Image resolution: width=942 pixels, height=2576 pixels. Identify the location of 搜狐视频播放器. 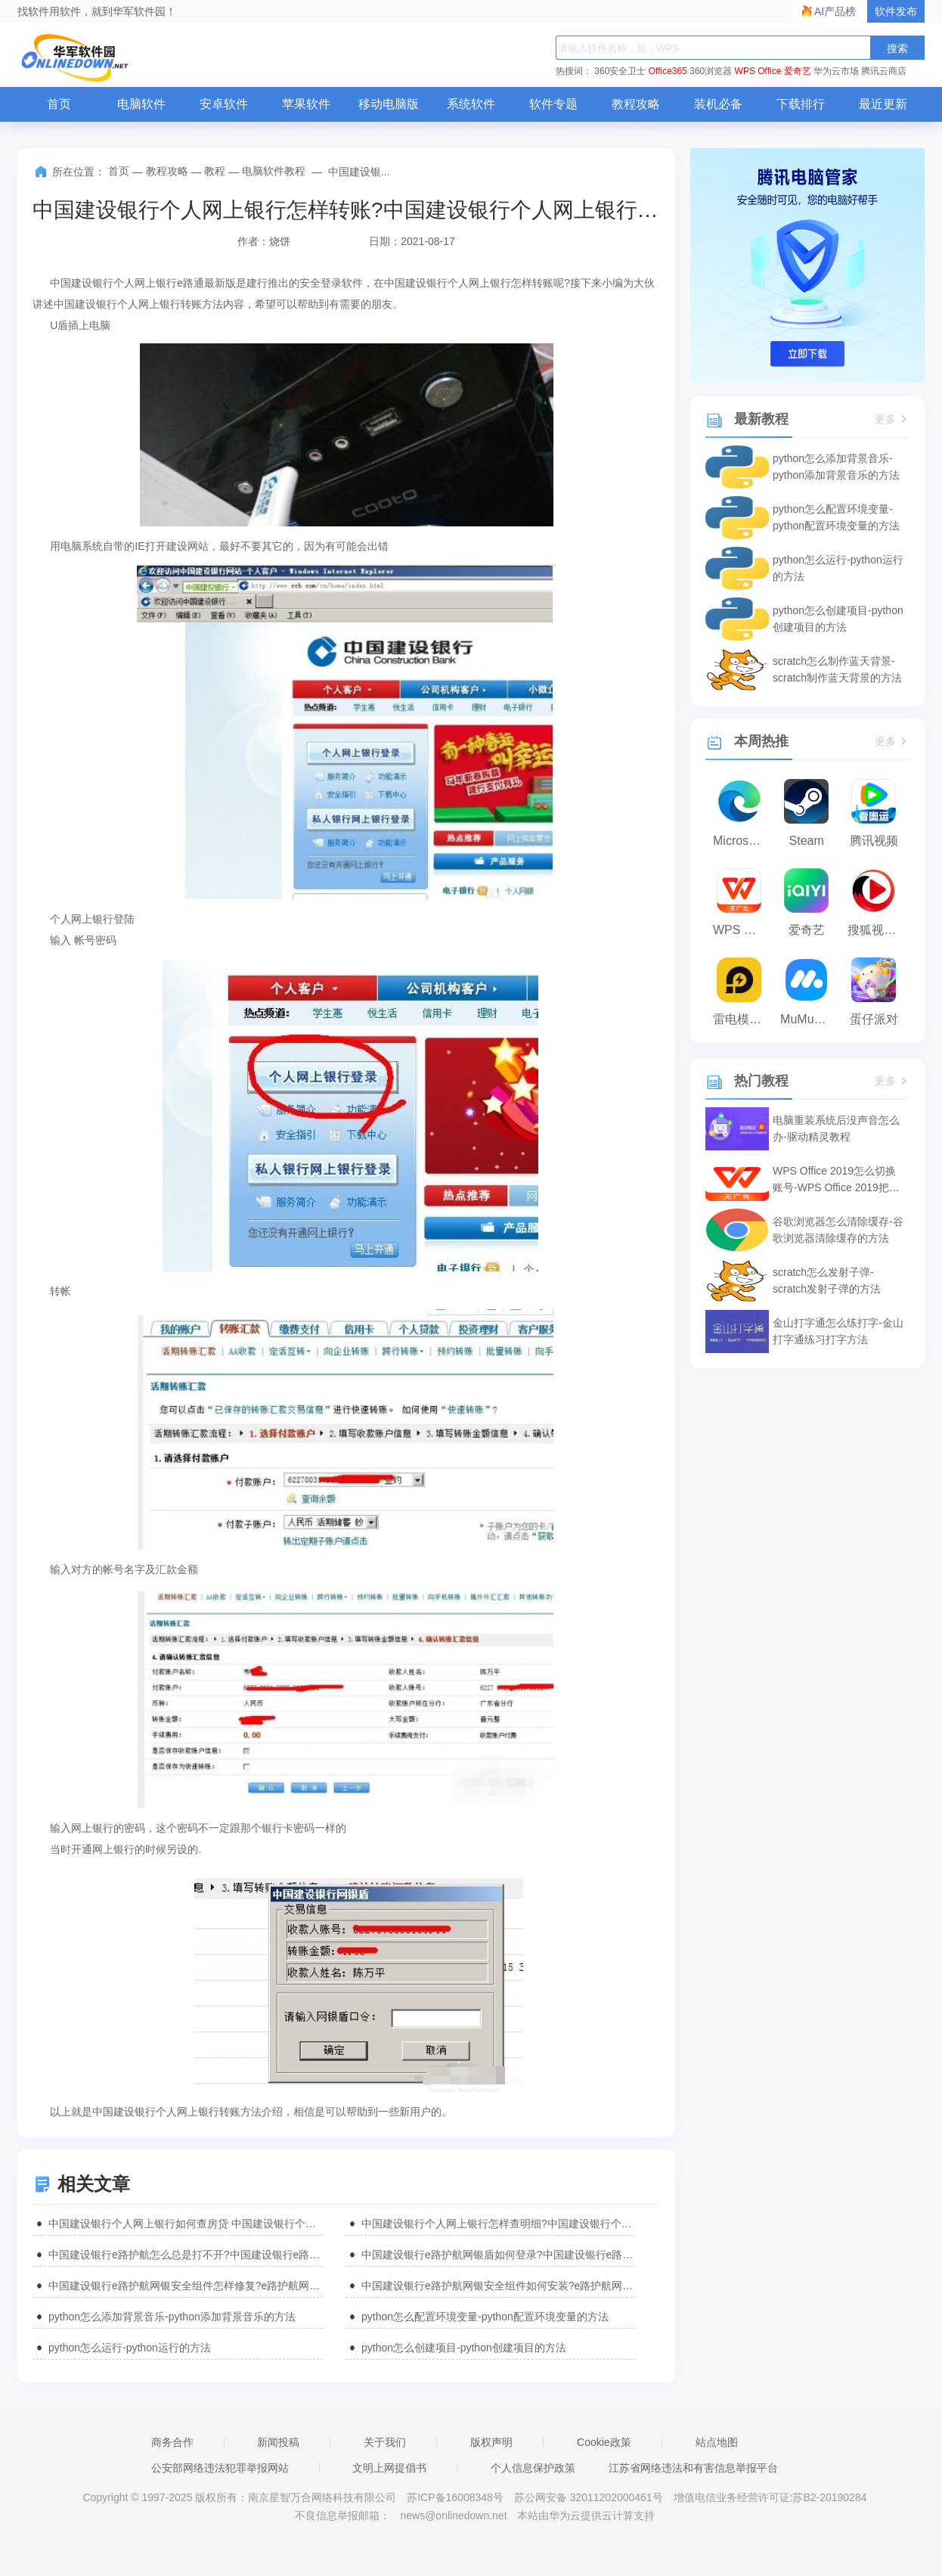
(877, 929).